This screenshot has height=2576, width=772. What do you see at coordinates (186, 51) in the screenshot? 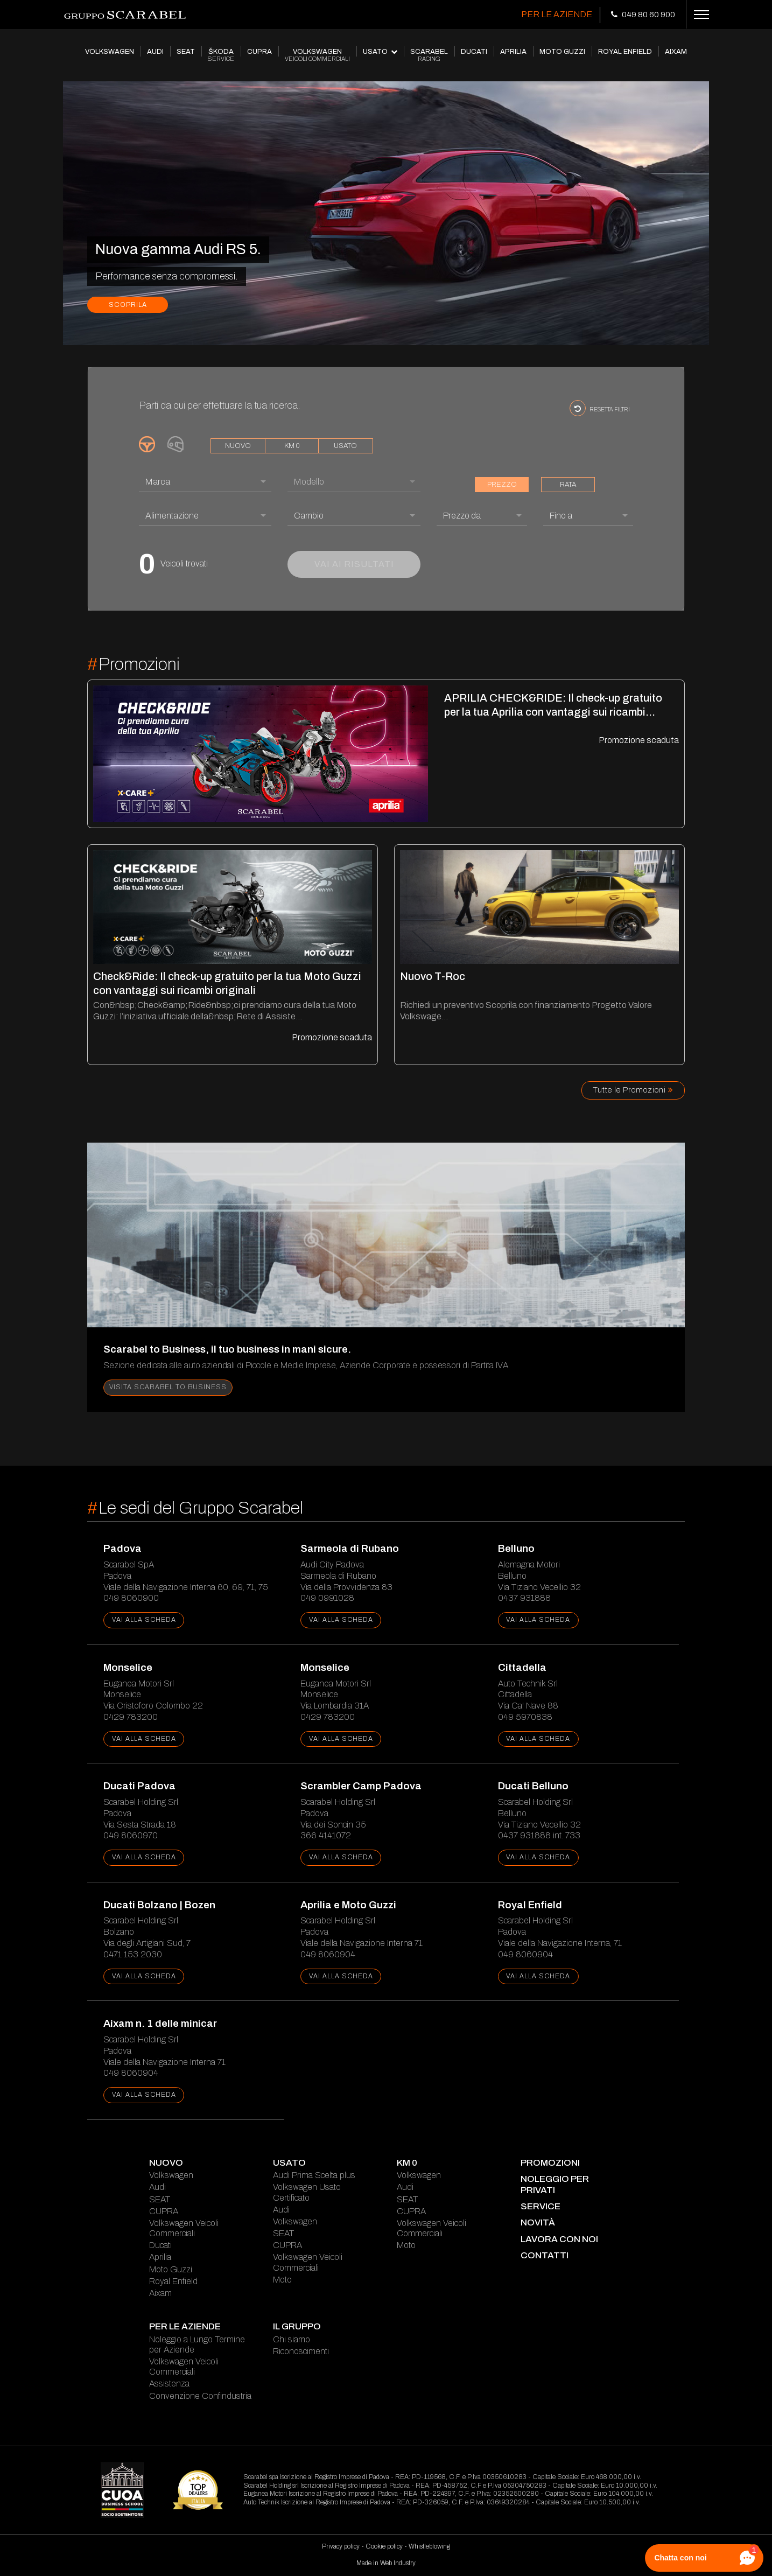
I see `SEAT` at bounding box center [186, 51].